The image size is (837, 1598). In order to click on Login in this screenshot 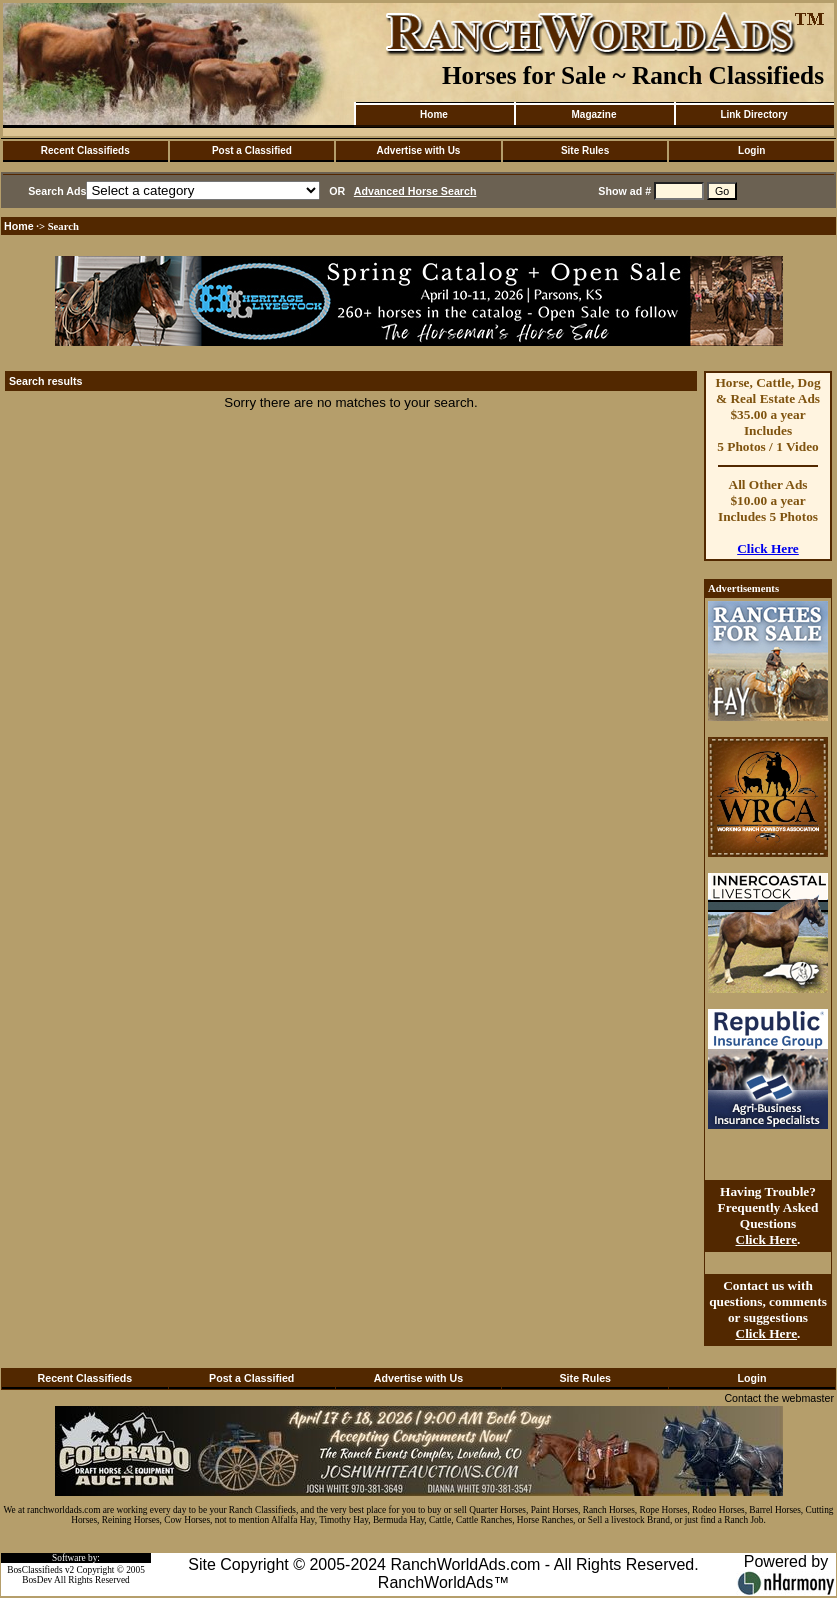, I will do `click(751, 150)`.